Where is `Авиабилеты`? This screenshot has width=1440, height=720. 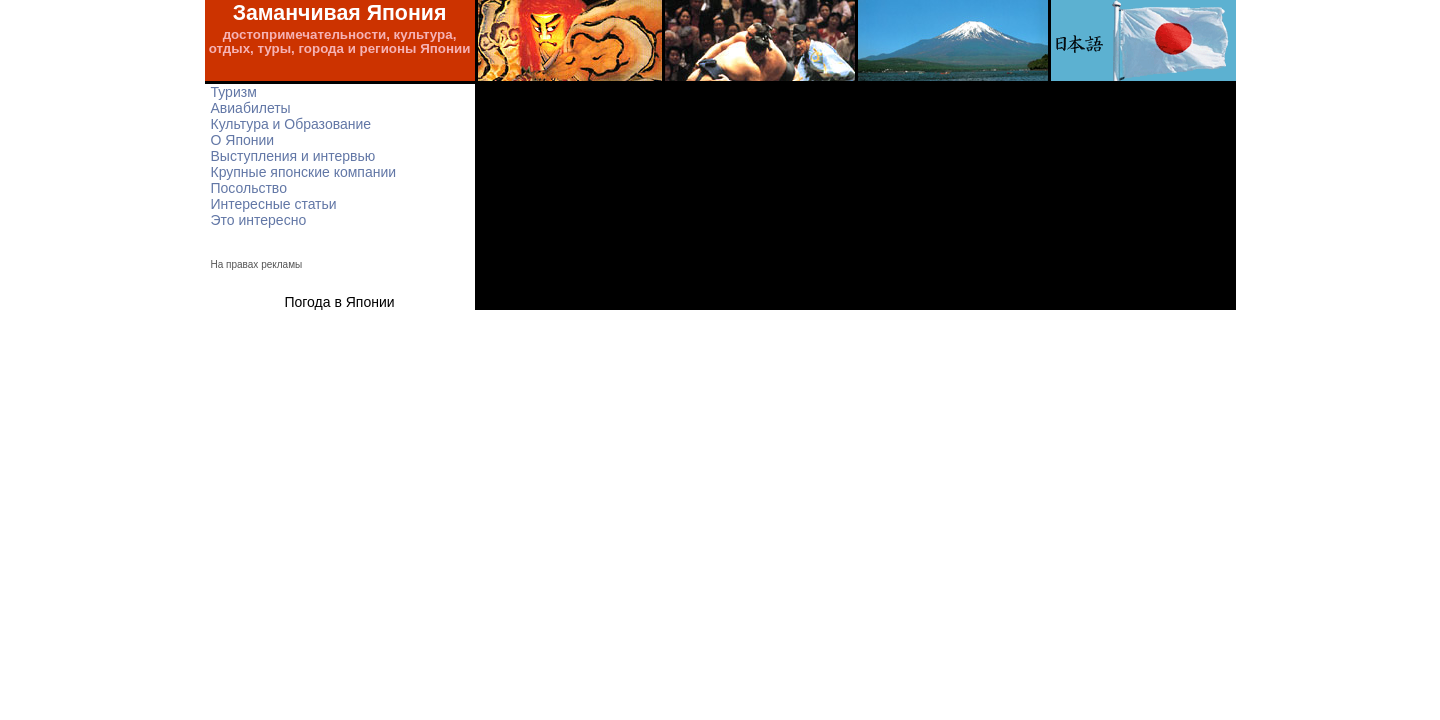 Авиабилеты is located at coordinates (251, 108).